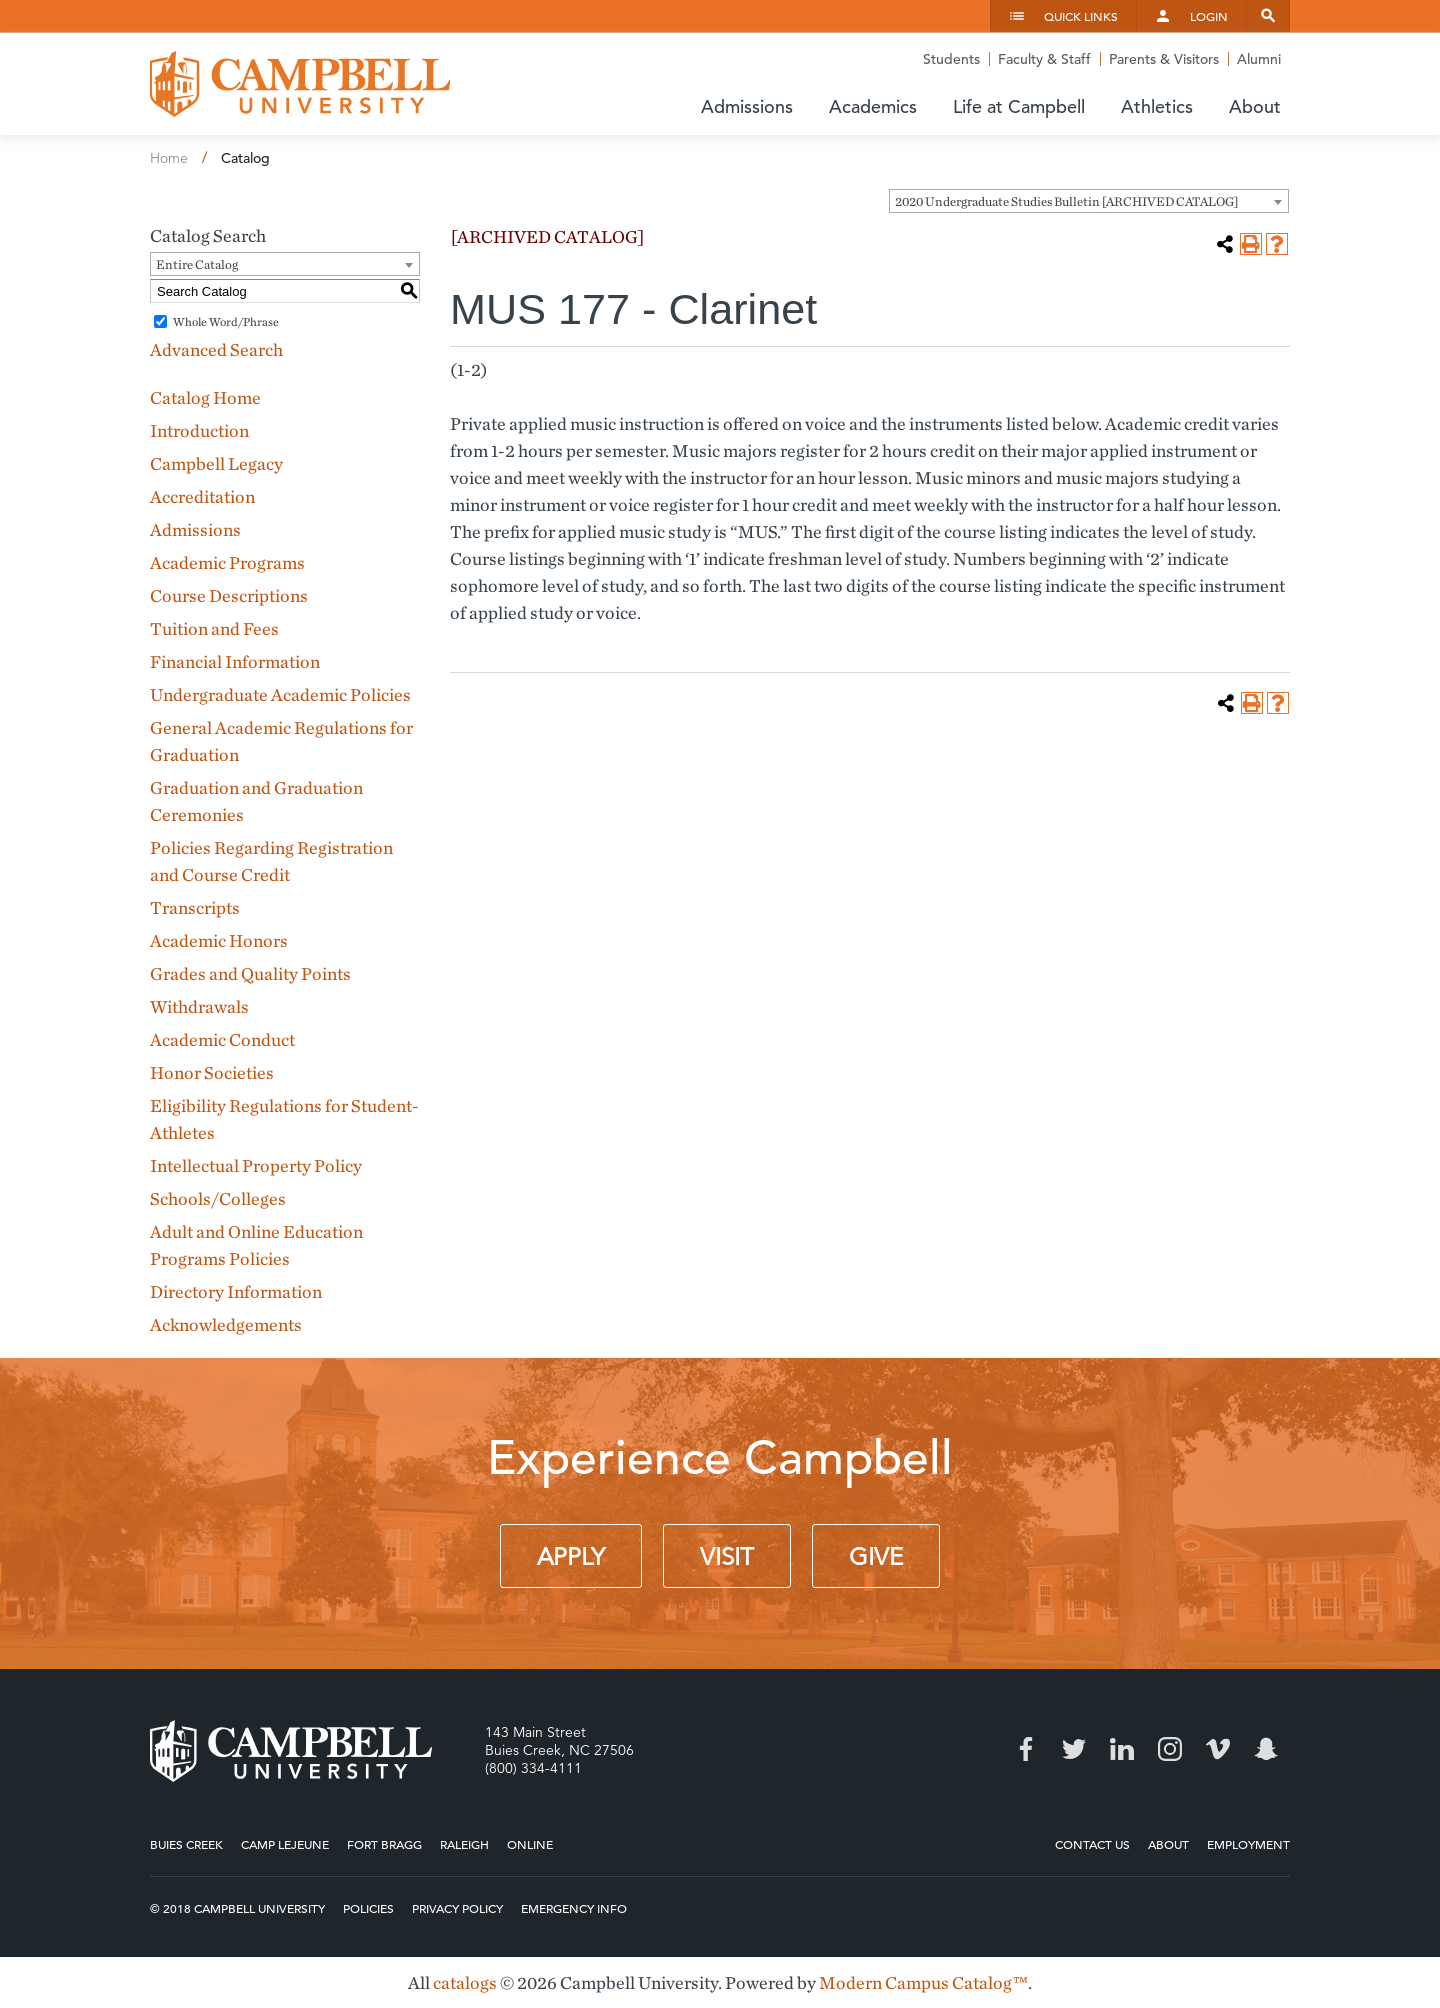 The width and height of the screenshot is (1440, 2008). Describe the element at coordinates (951, 59) in the screenshot. I see `Students` at that location.